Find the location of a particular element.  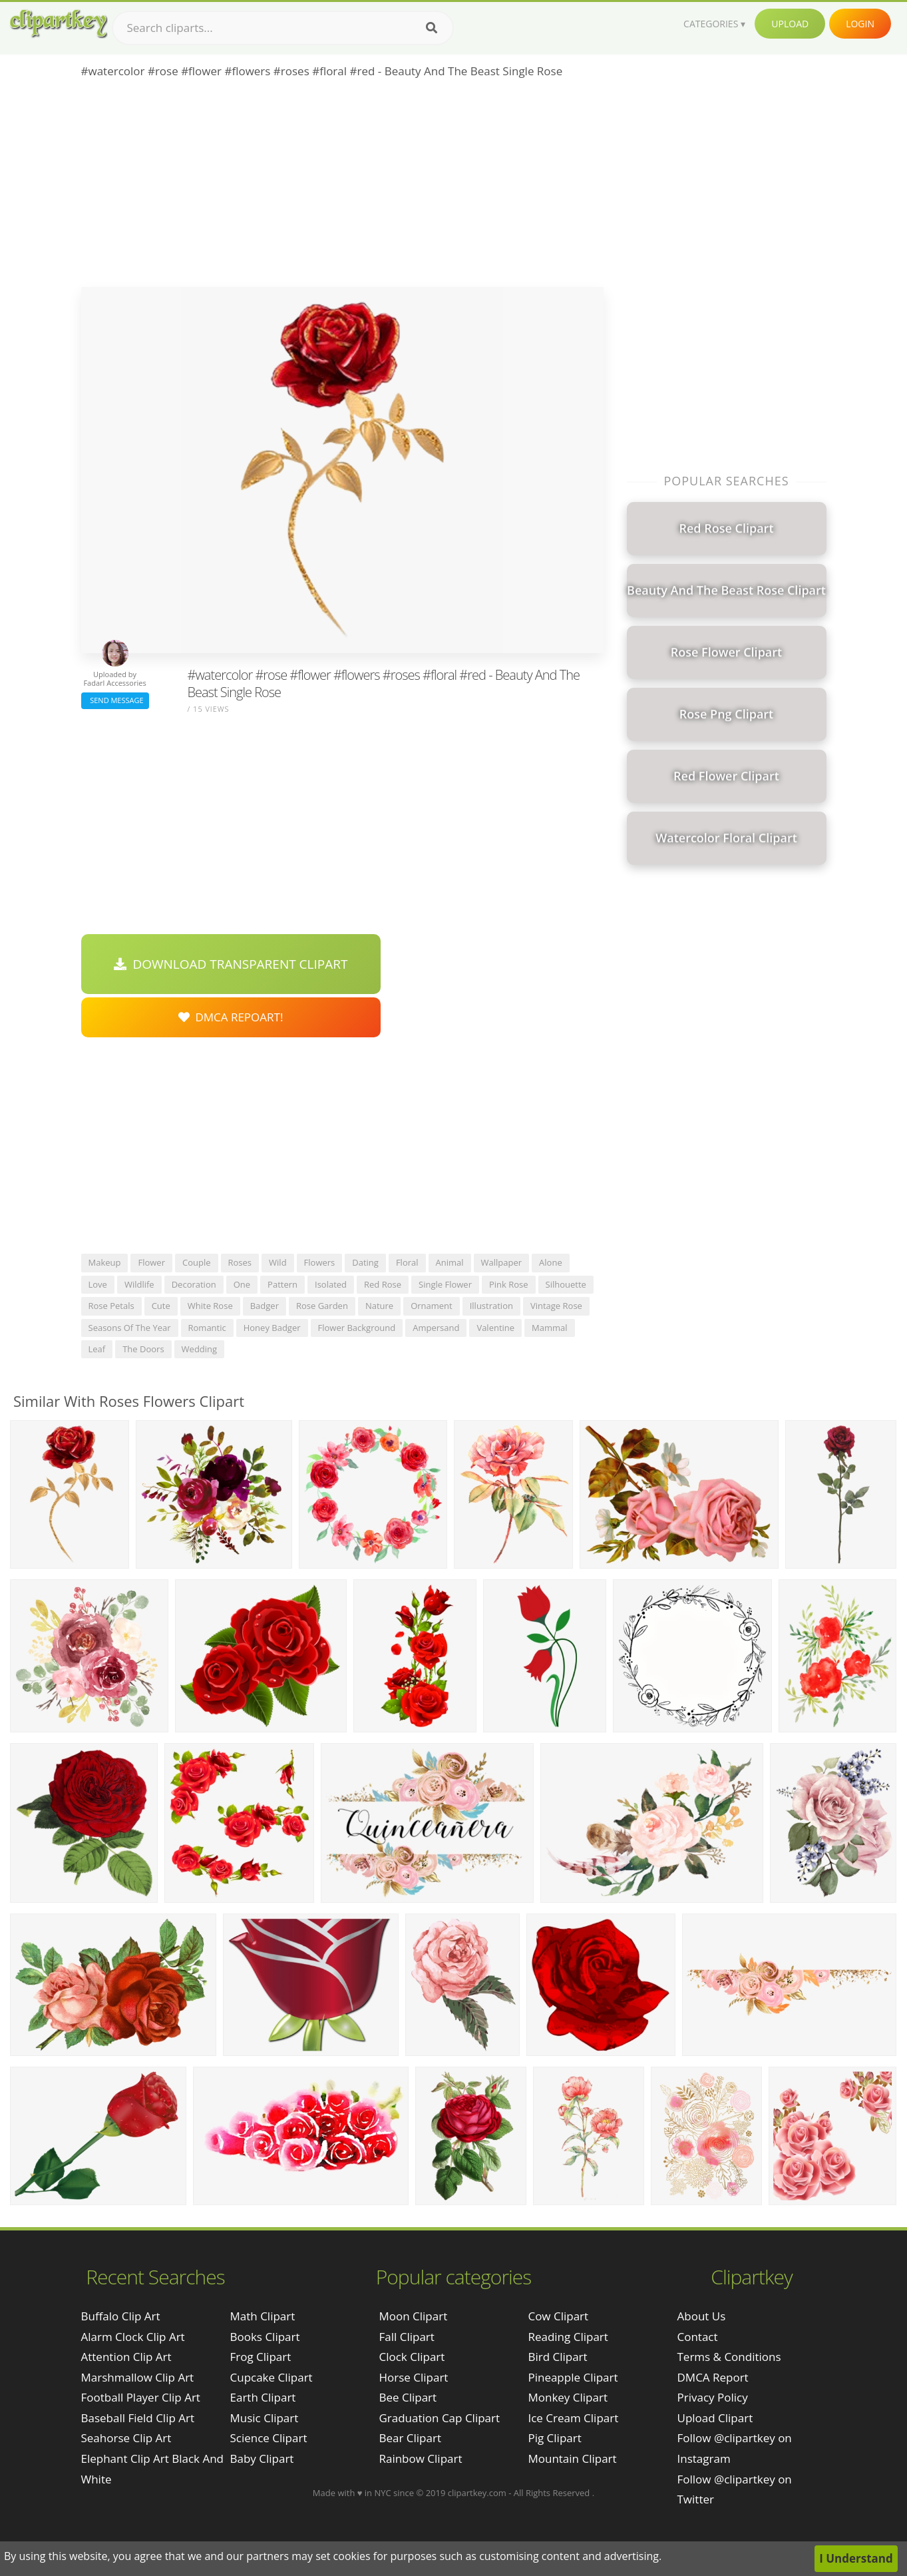

Math Clipart is located at coordinates (262, 2316).